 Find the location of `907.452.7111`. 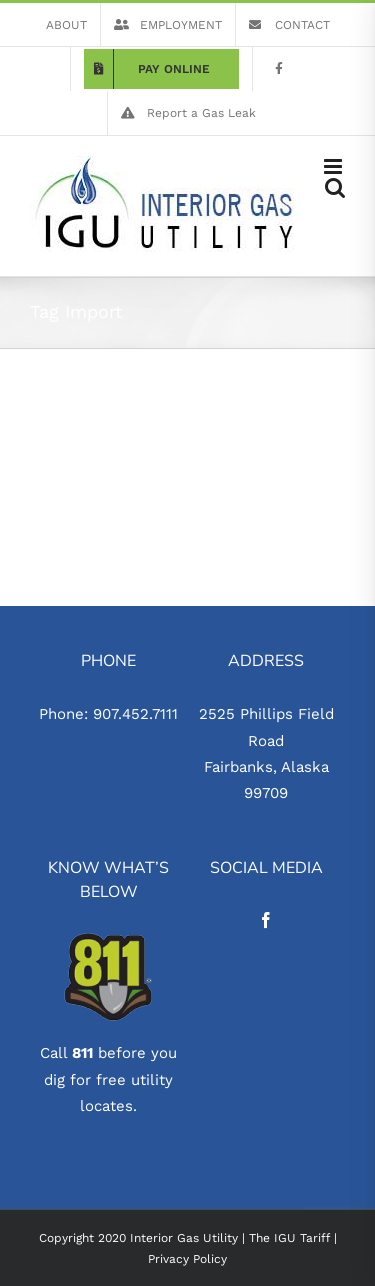

907.452.7111 is located at coordinates (135, 714).